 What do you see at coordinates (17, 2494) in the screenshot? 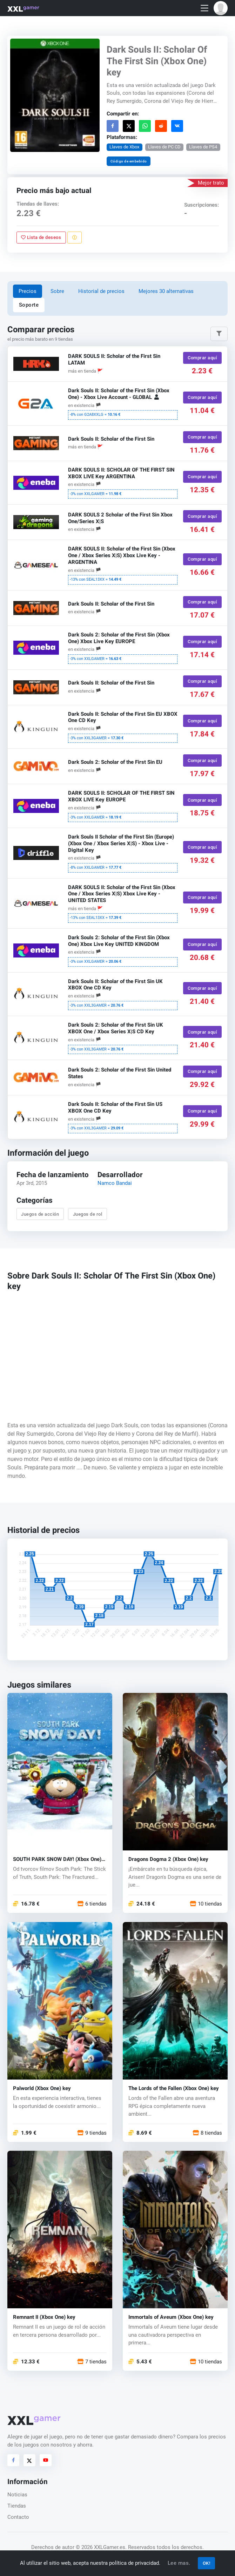
I see `Noticias` at bounding box center [17, 2494].